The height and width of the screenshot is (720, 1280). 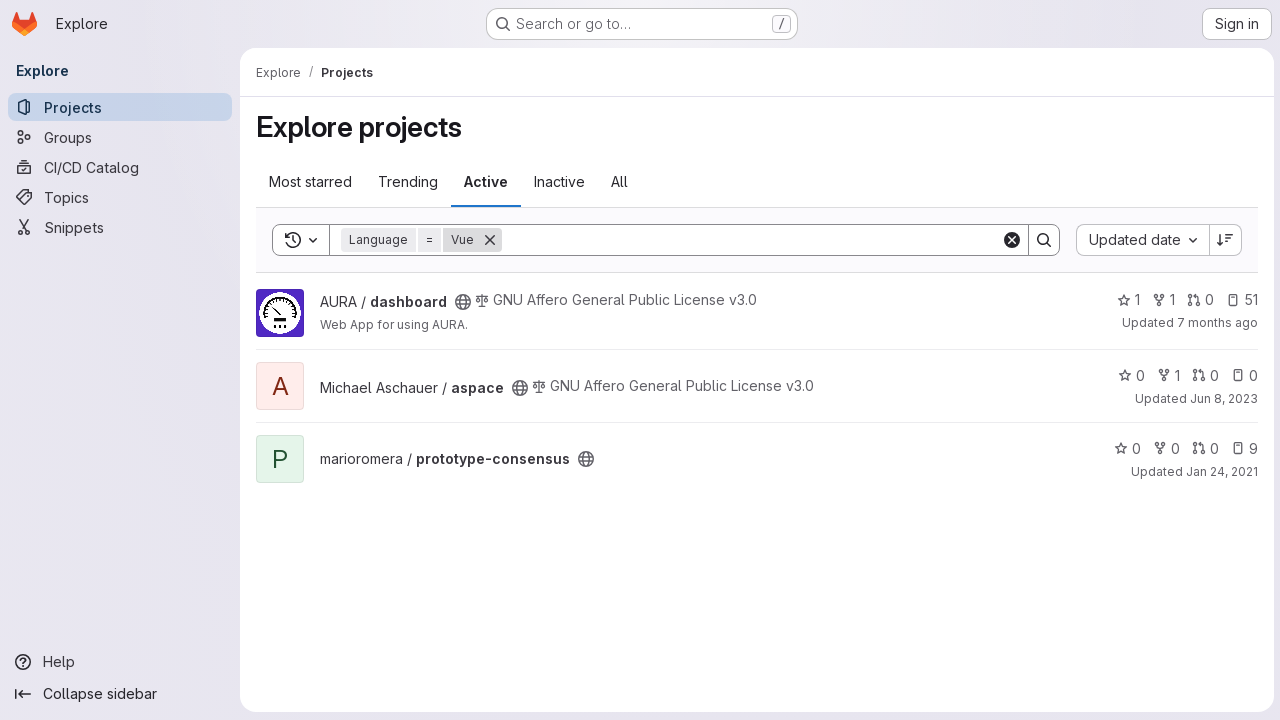 What do you see at coordinates (1242, 375) in the screenshot?
I see `0 [aspace has 0 open issues]` at bounding box center [1242, 375].